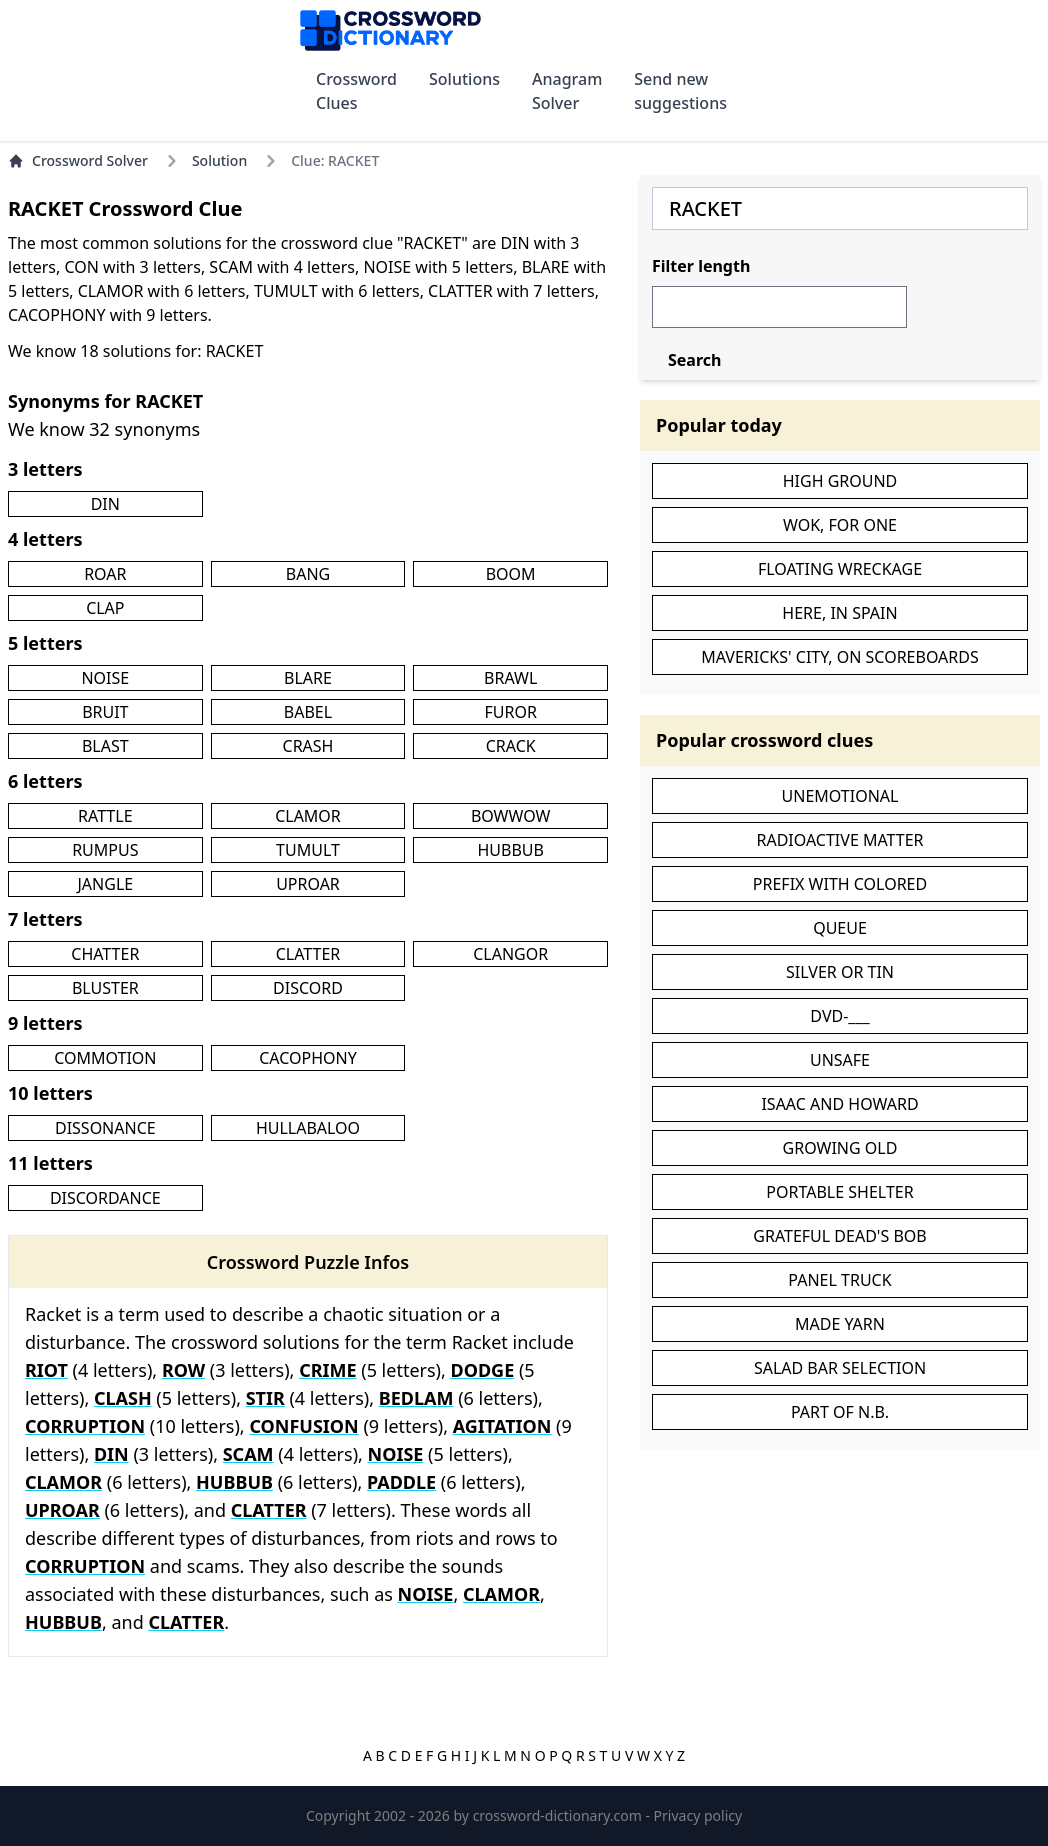 Image resolution: width=1048 pixels, height=1846 pixels. What do you see at coordinates (308, 850) in the screenshot?
I see `TUMULT` at bounding box center [308, 850].